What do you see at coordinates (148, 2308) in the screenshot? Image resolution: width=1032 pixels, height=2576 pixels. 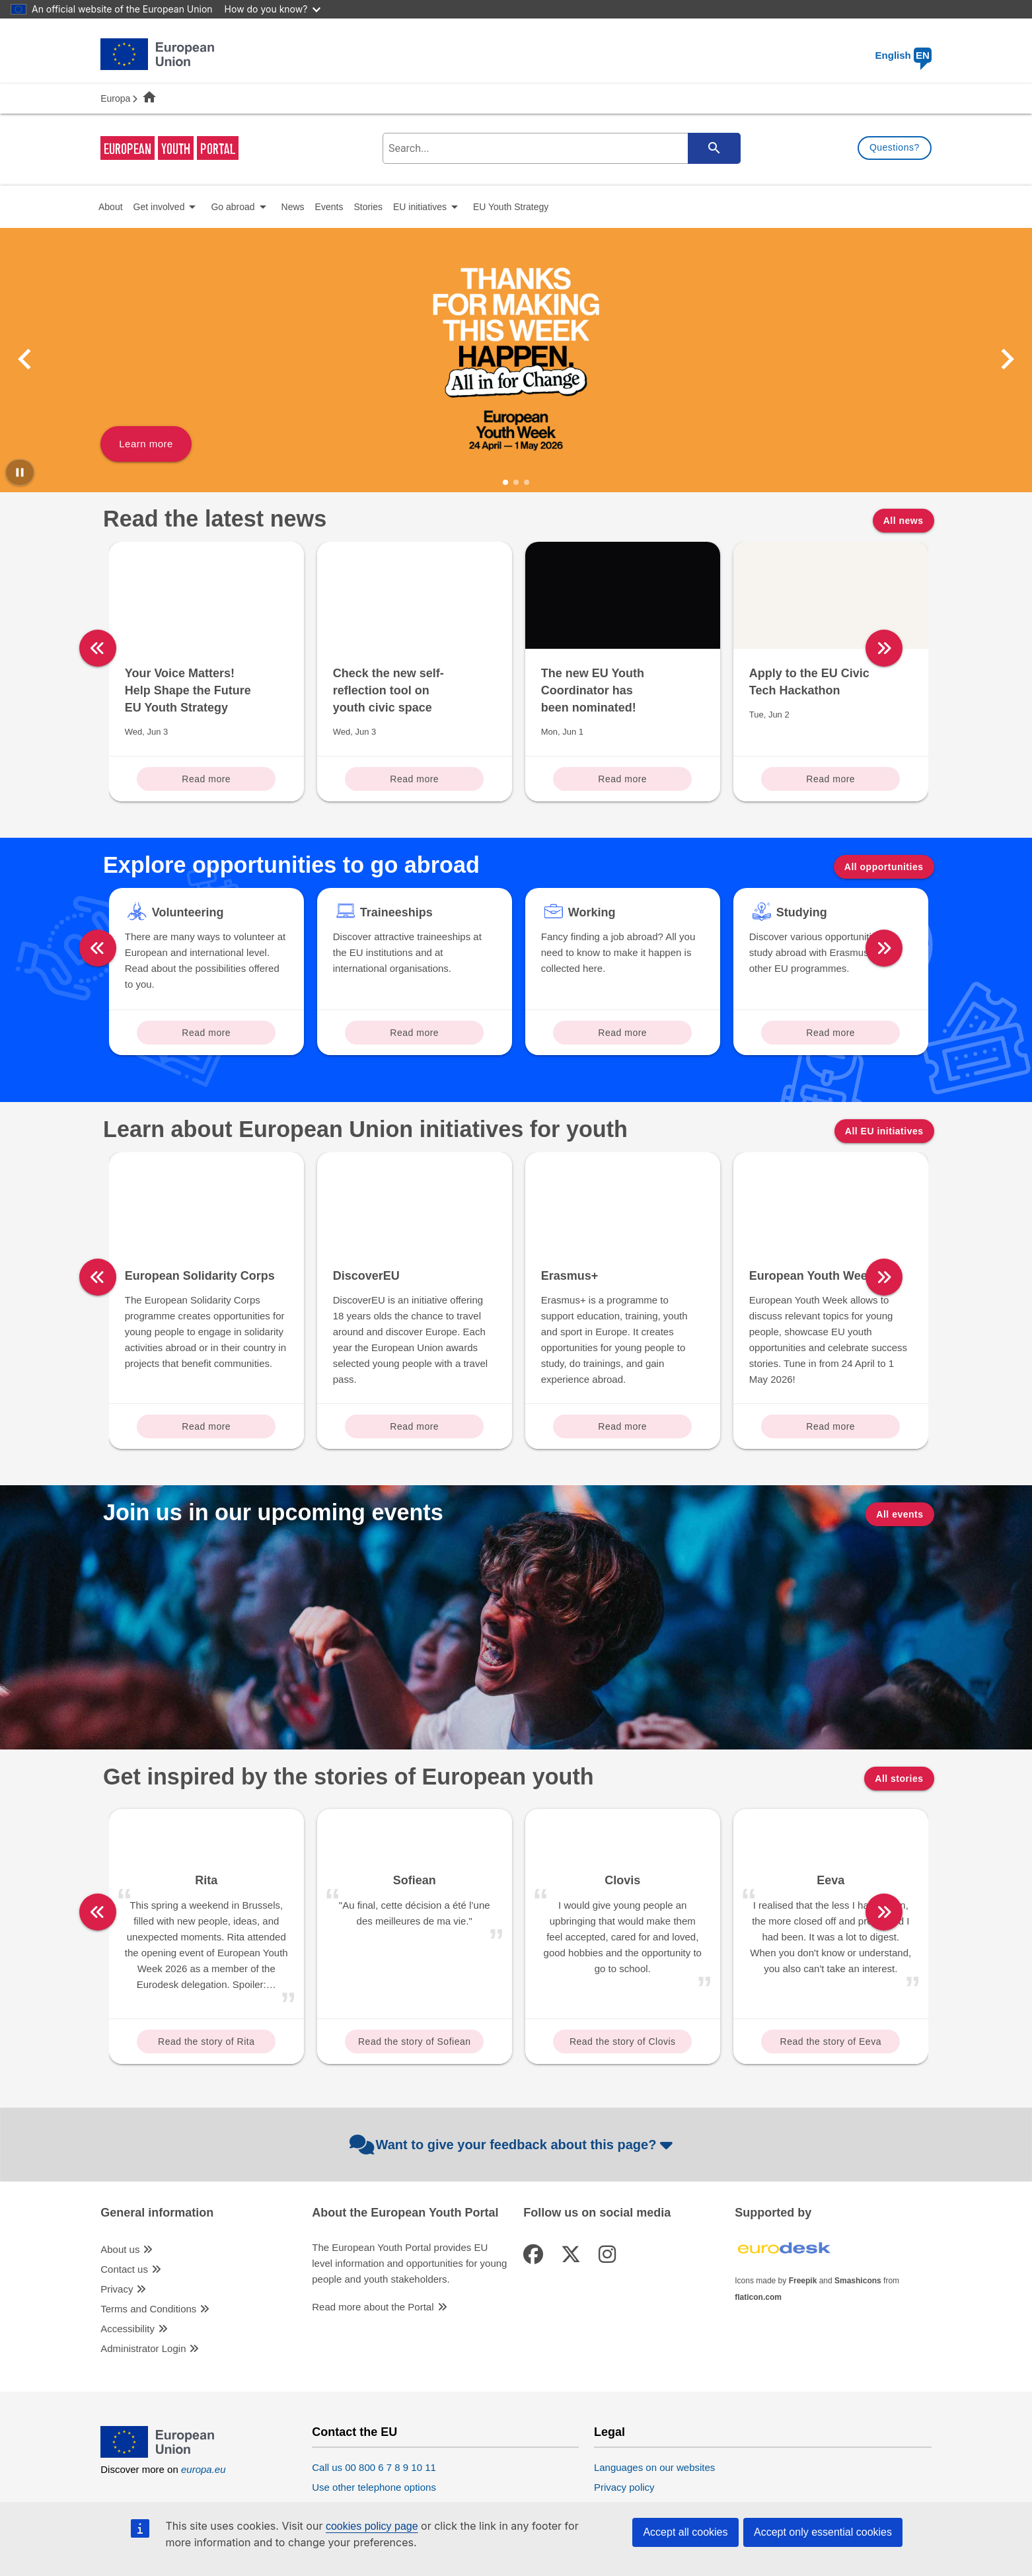 I see `Terms and Conditions` at bounding box center [148, 2308].